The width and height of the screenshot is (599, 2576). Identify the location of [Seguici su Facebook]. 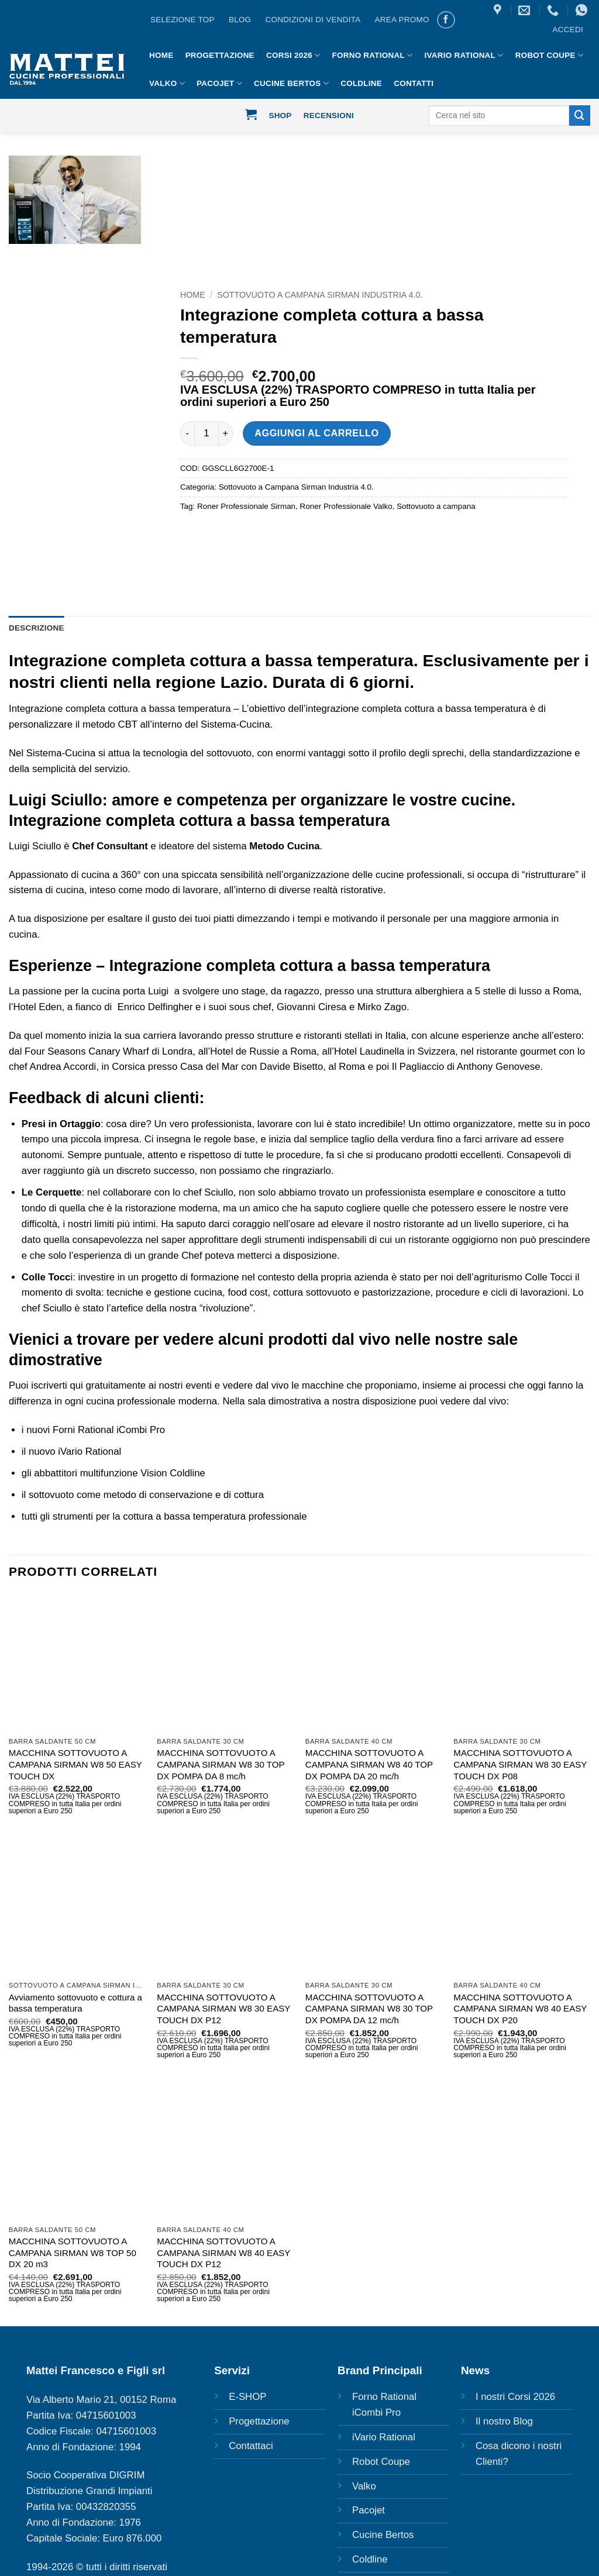
(446, 20).